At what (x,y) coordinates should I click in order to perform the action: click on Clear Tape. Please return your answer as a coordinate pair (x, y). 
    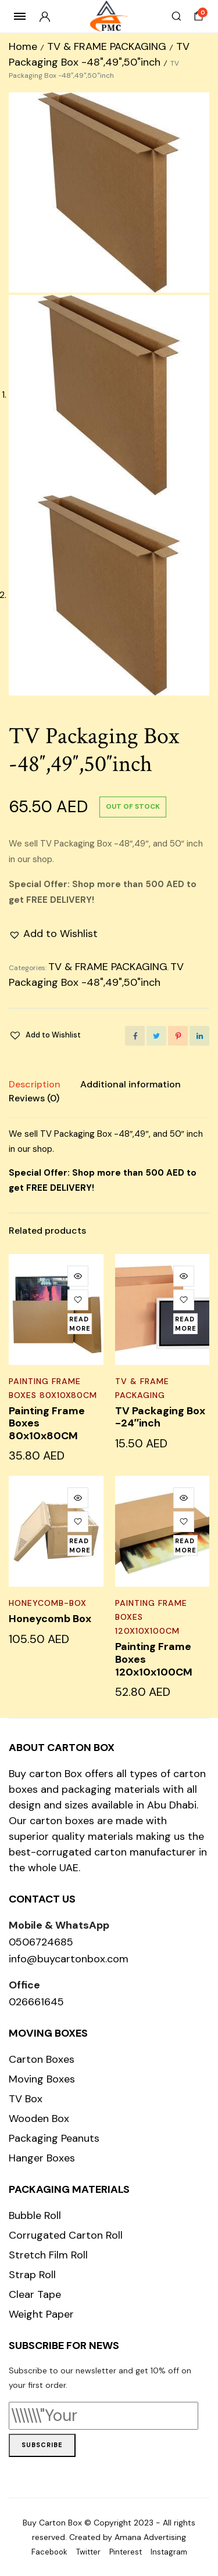
    Looking at the image, I should click on (35, 2294).